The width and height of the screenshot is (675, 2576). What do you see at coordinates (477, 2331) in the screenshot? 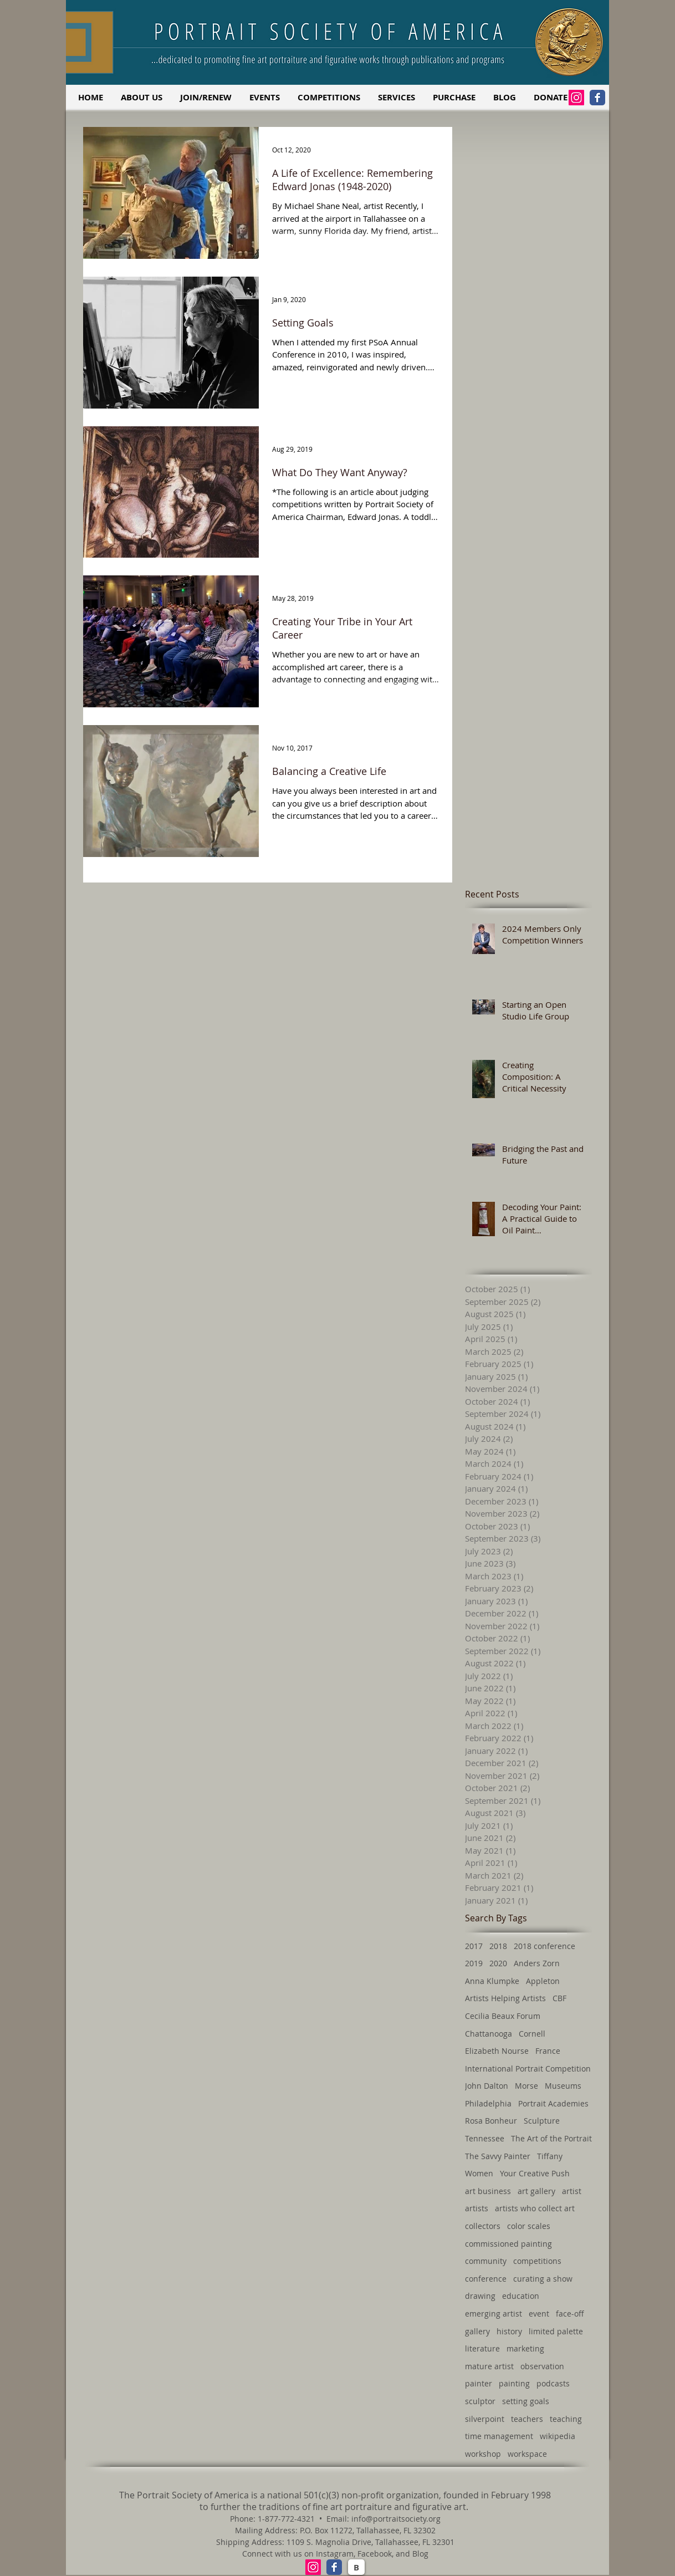
I see `gallery` at bounding box center [477, 2331].